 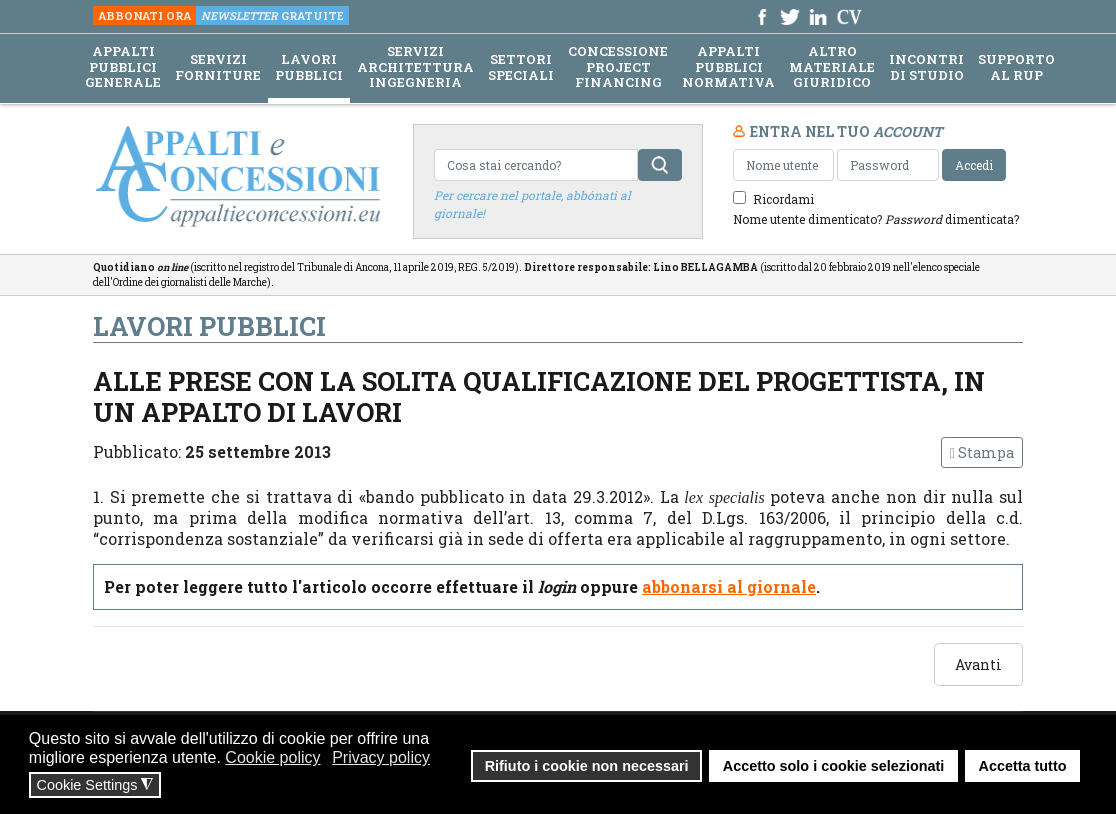 What do you see at coordinates (974, 165) in the screenshot?
I see `Accedi` at bounding box center [974, 165].